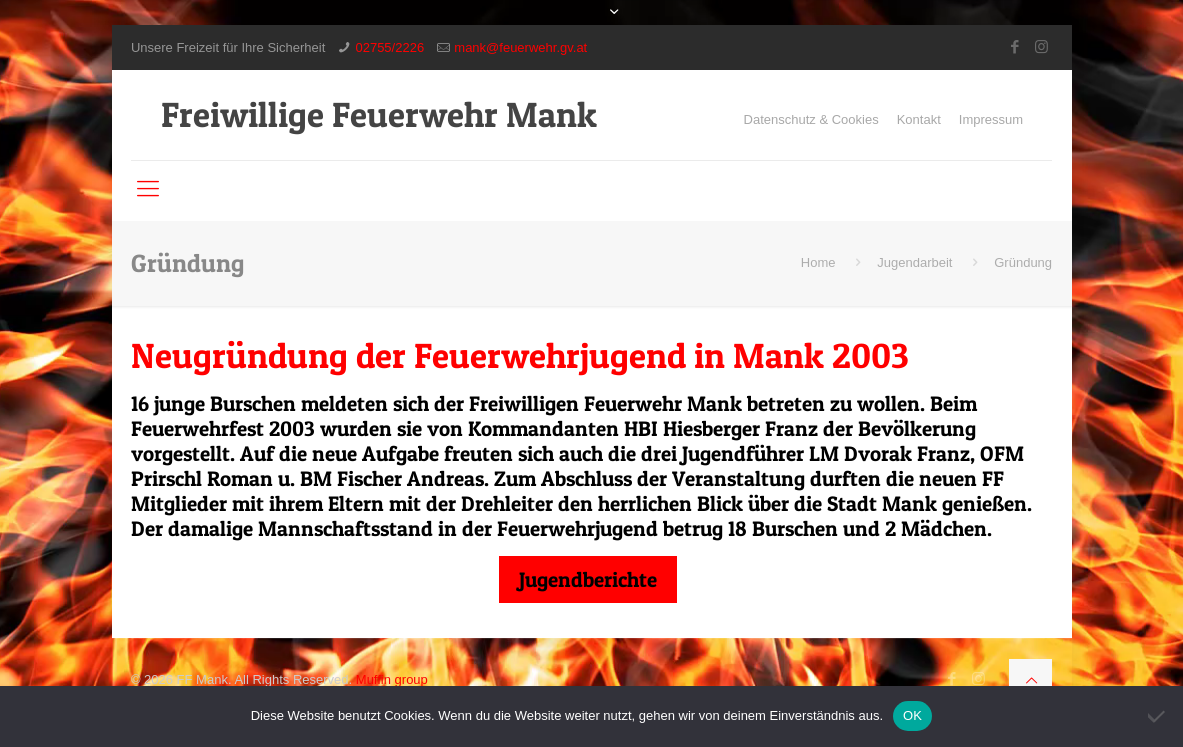 This screenshot has height=747, width=1183. What do you see at coordinates (919, 119) in the screenshot?
I see `Kontakt` at bounding box center [919, 119].